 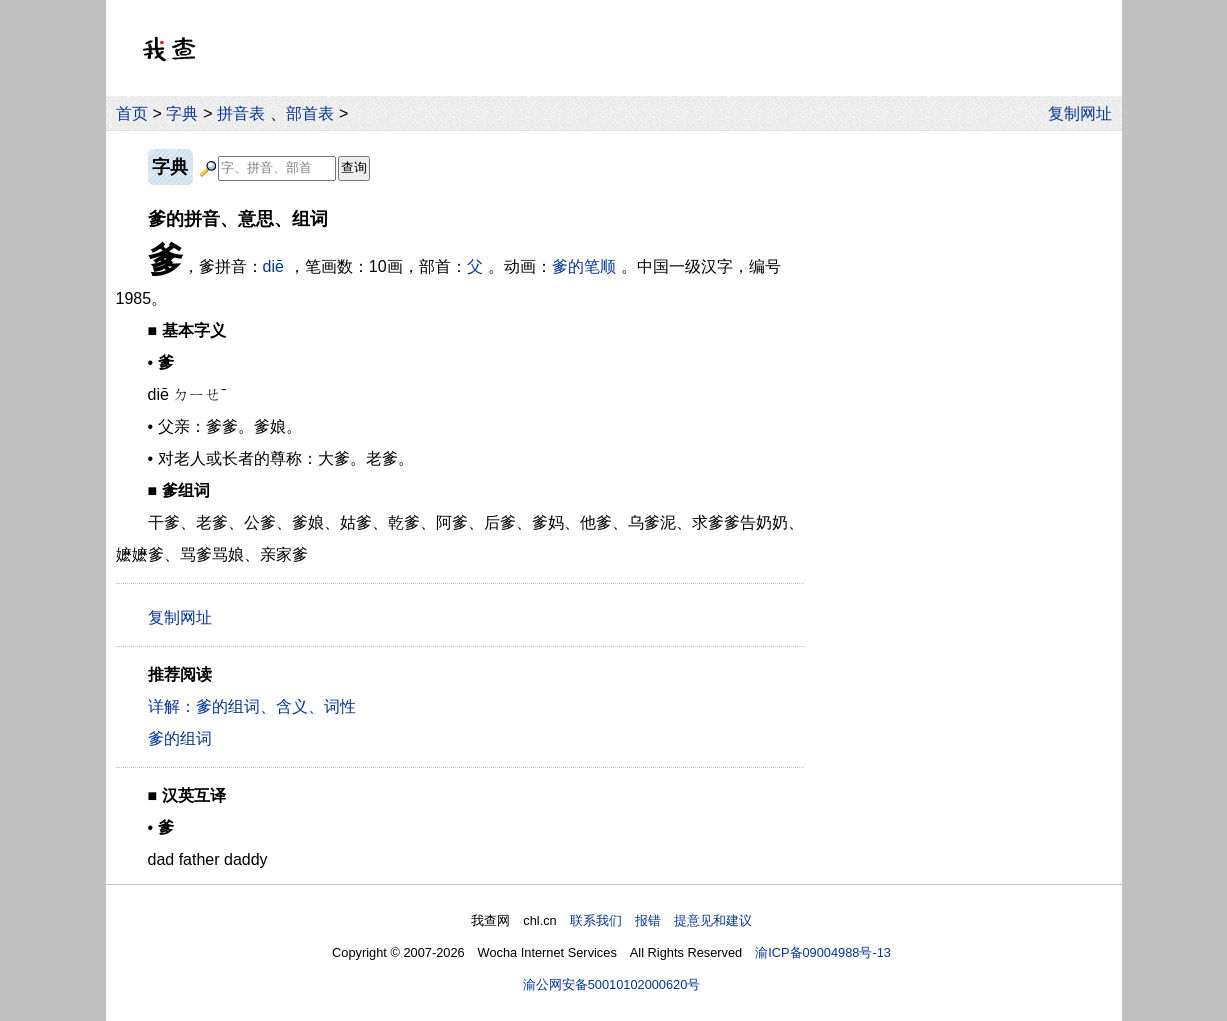 What do you see at coordinates (252, 706) in the screenshot?
I see `详解：爹的组词、含义、词性` at bounding box center [252, 706].